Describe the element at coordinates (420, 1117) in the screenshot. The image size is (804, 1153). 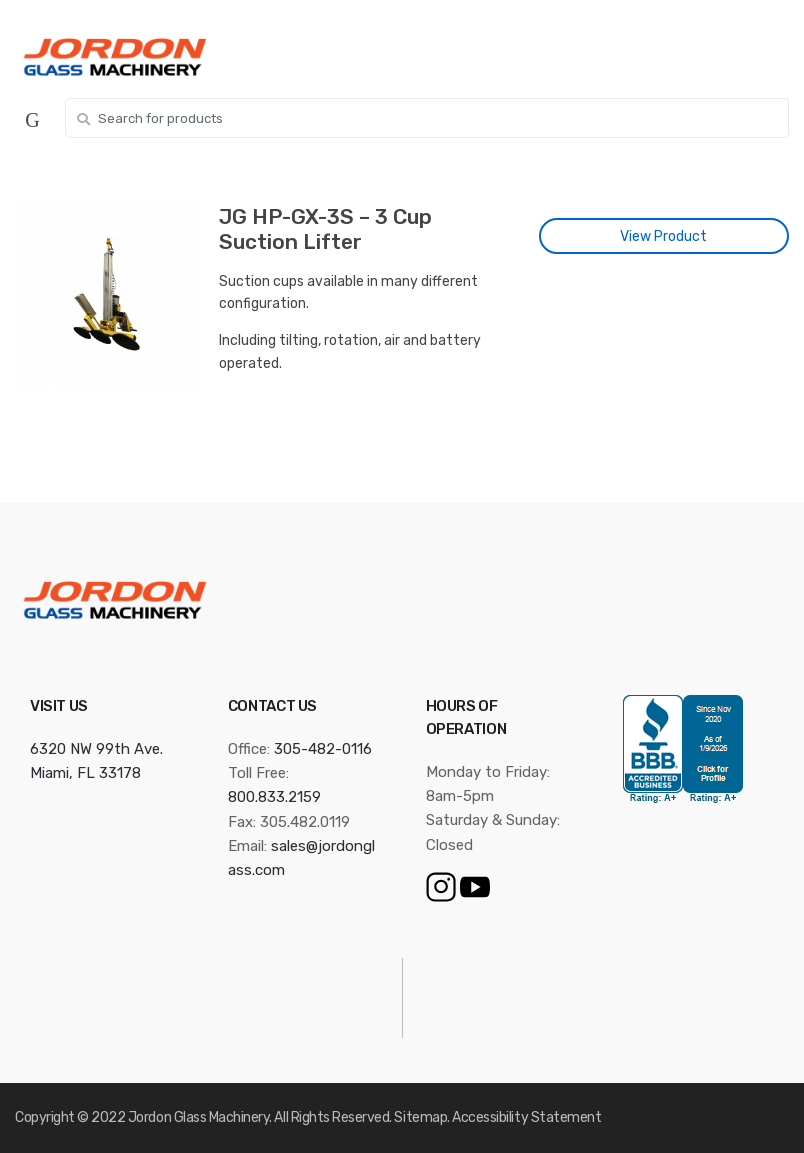
I see `Sitemap` at that location.